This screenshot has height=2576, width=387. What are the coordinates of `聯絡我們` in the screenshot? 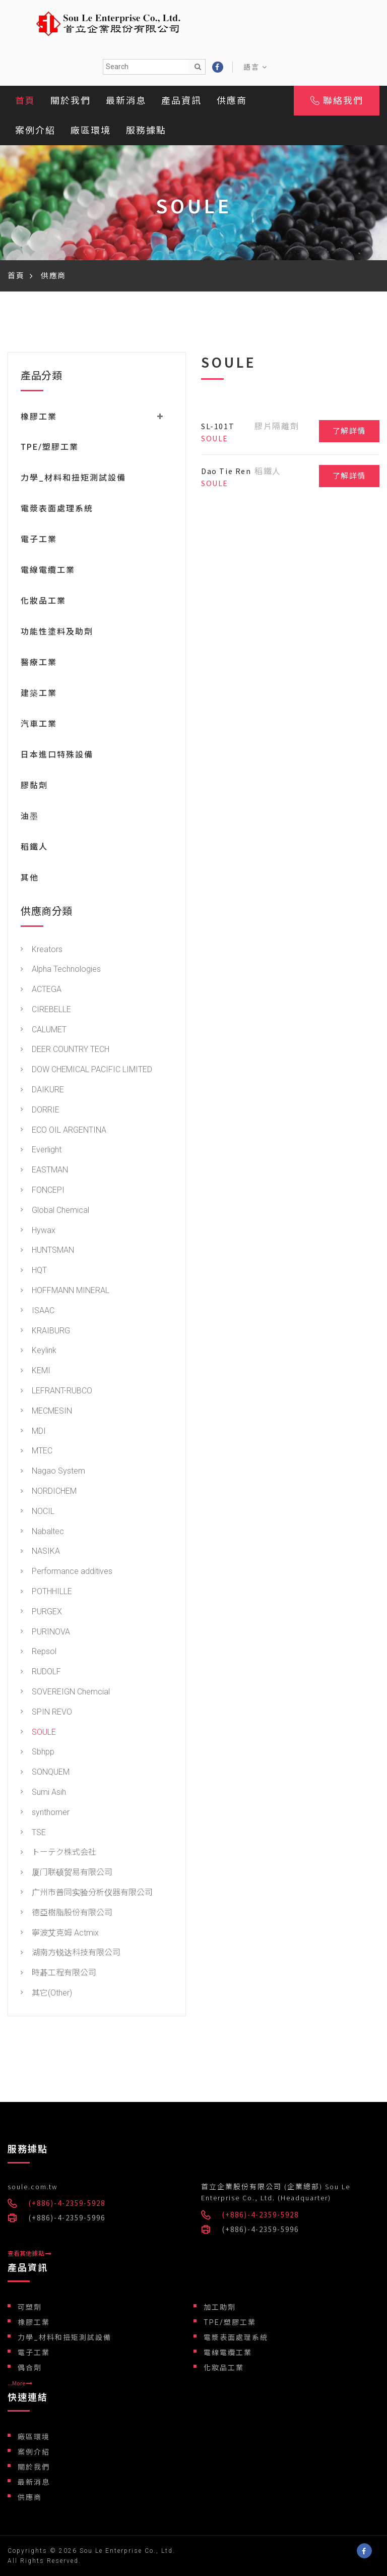 It's located at (336, 100).